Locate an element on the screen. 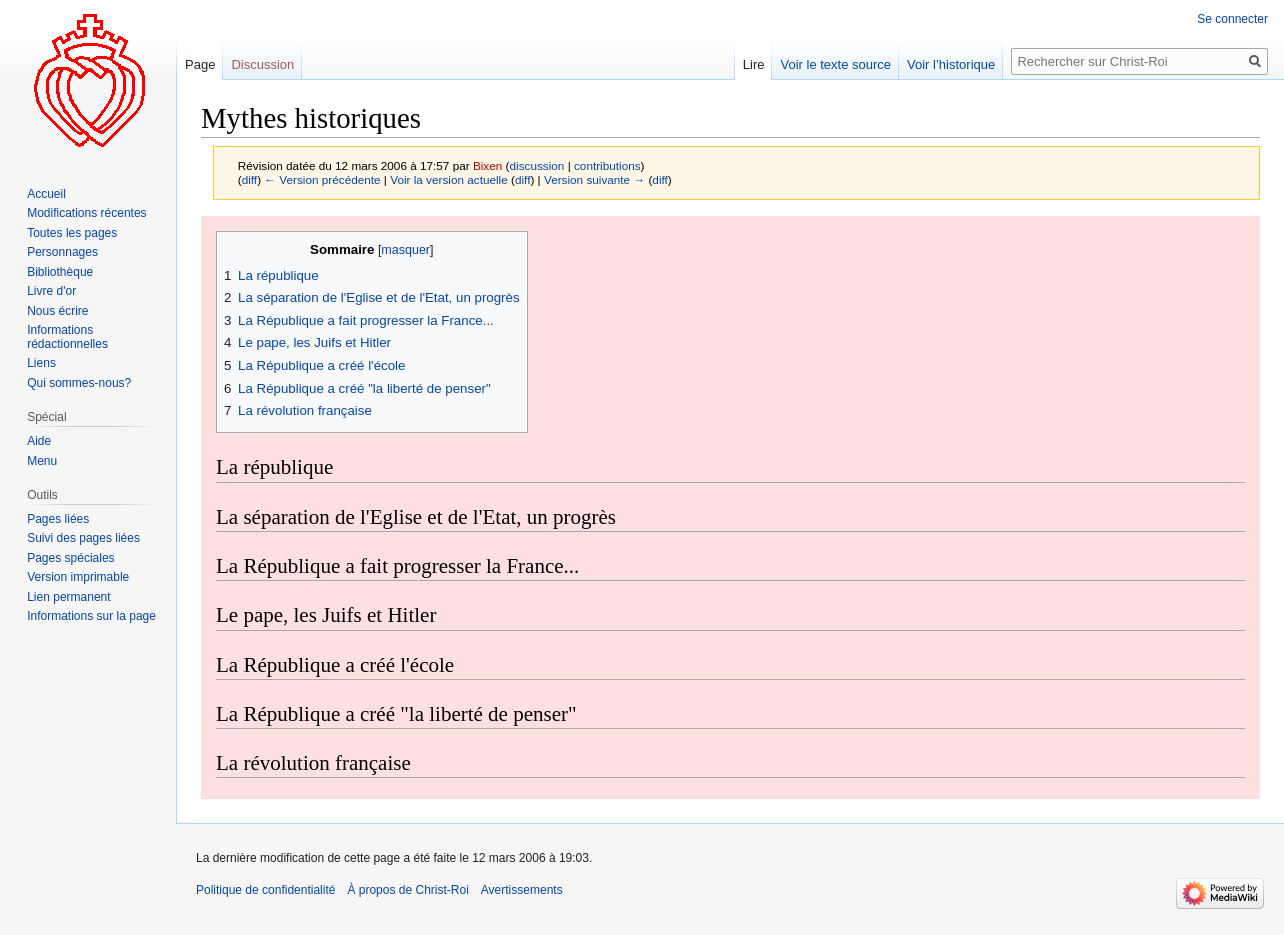 Image resolution: width=1284 pixels, height=935 pixels. Pages liées is located at coordinates (58, 519).